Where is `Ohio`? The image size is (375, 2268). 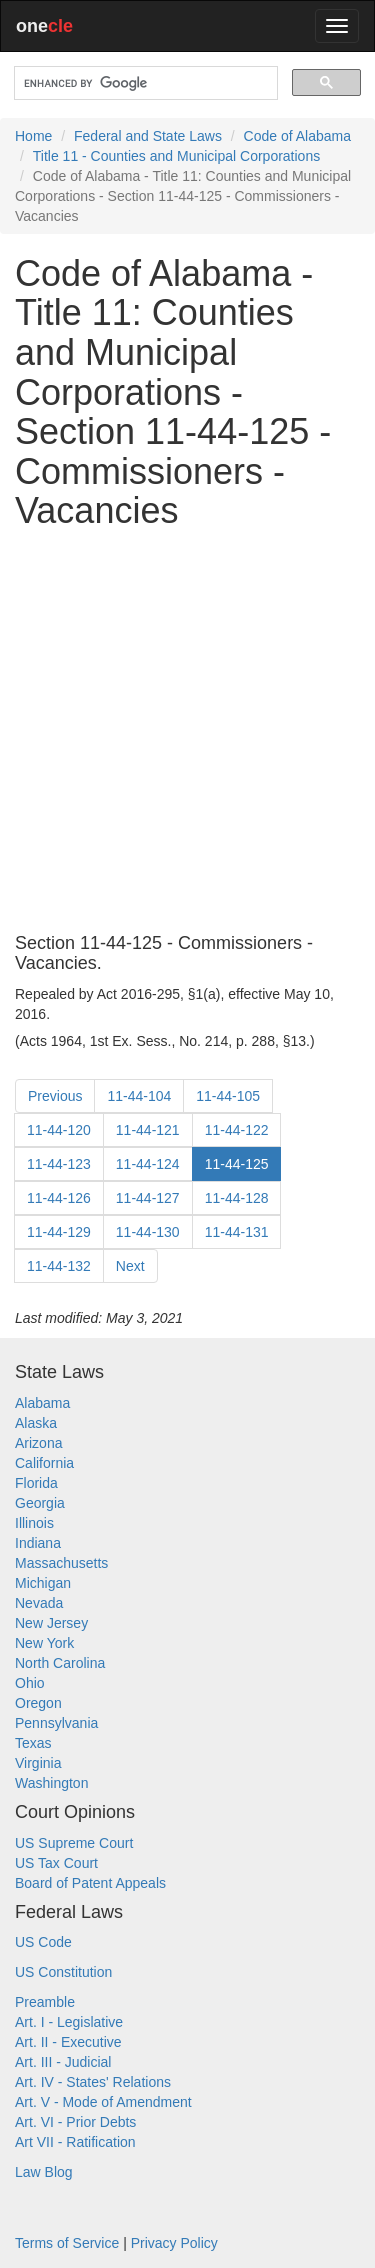
Ohio is located at coordinates (30, 1683).